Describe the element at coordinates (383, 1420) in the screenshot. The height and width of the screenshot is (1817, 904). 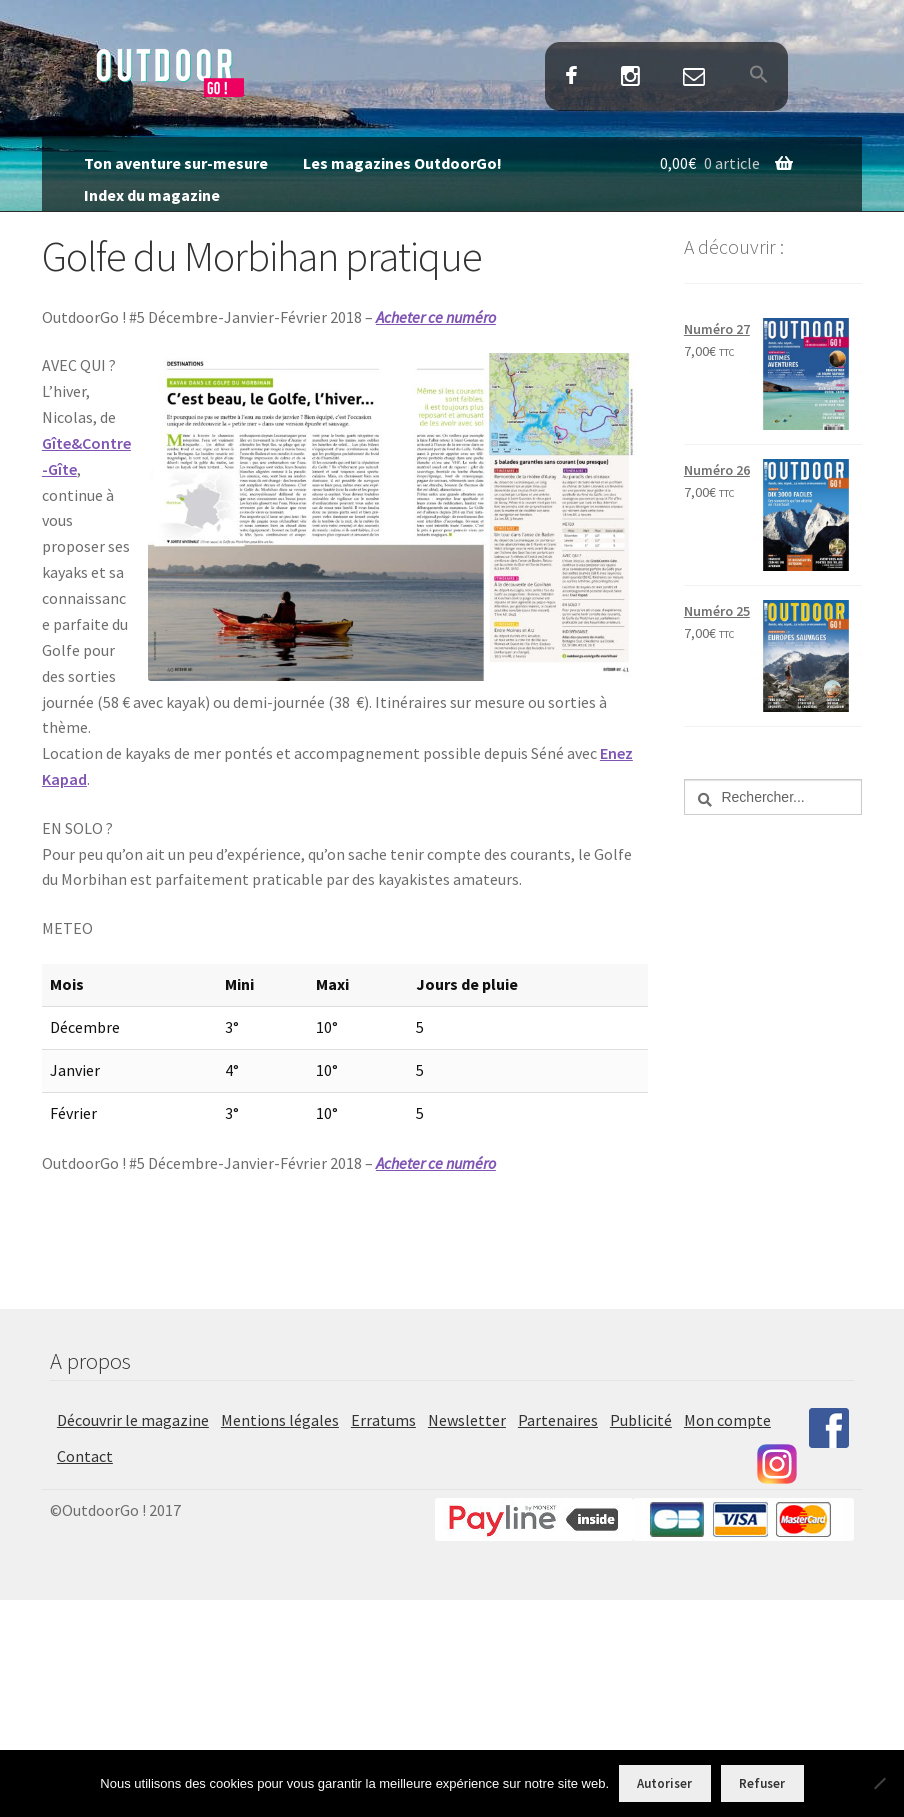
I see `Erratums` at that location.